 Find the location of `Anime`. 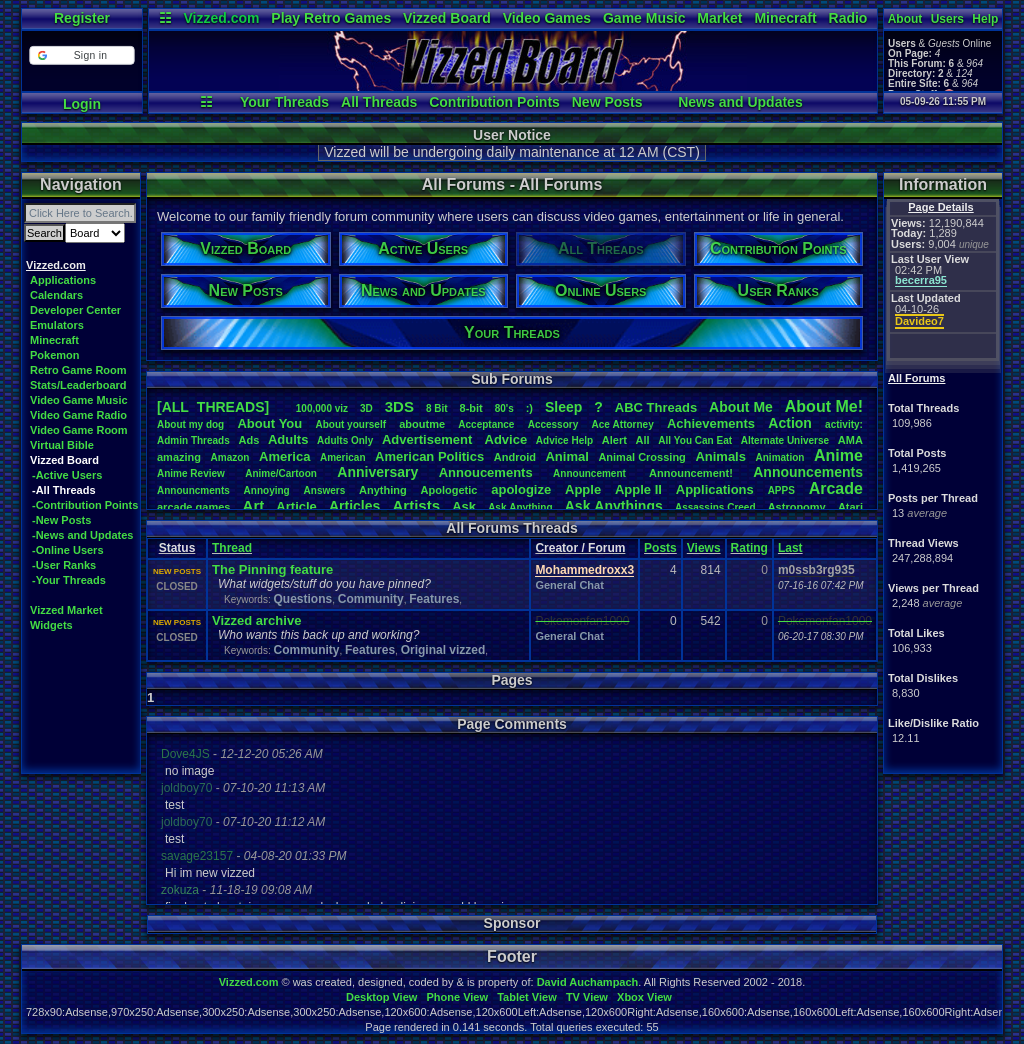

Anime is located at coordinates (838, 455).